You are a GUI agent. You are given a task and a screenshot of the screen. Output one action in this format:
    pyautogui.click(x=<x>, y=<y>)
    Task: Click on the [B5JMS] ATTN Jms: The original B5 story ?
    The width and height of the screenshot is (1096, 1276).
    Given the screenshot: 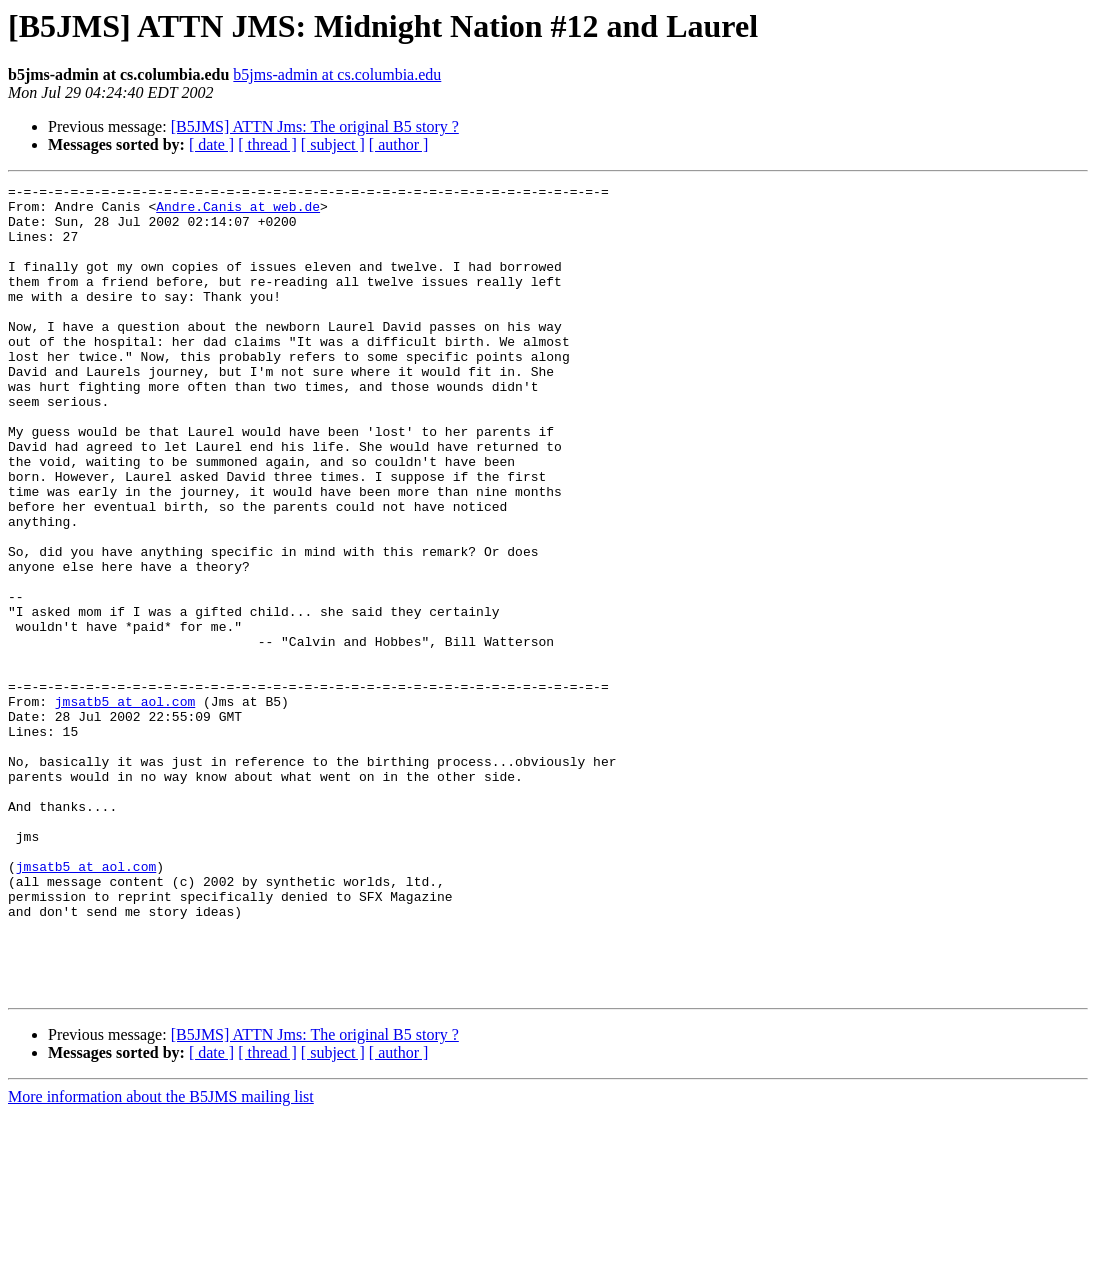 What is the action you would take?
    pyautogui.click(x=315, y=126)
    